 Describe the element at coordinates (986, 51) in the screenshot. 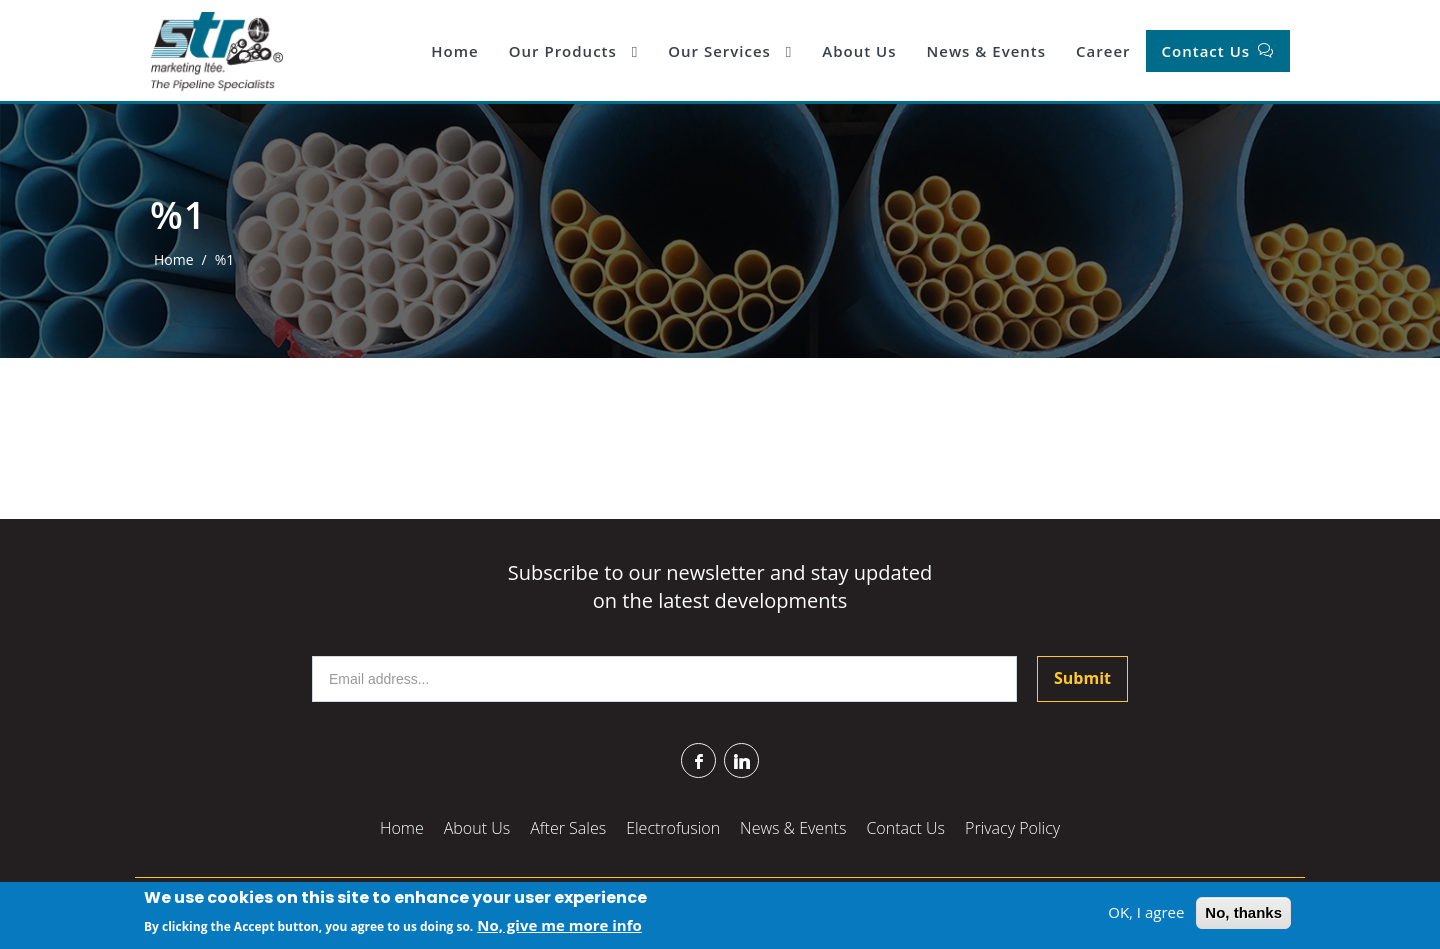

I see `News & Events` at that location.